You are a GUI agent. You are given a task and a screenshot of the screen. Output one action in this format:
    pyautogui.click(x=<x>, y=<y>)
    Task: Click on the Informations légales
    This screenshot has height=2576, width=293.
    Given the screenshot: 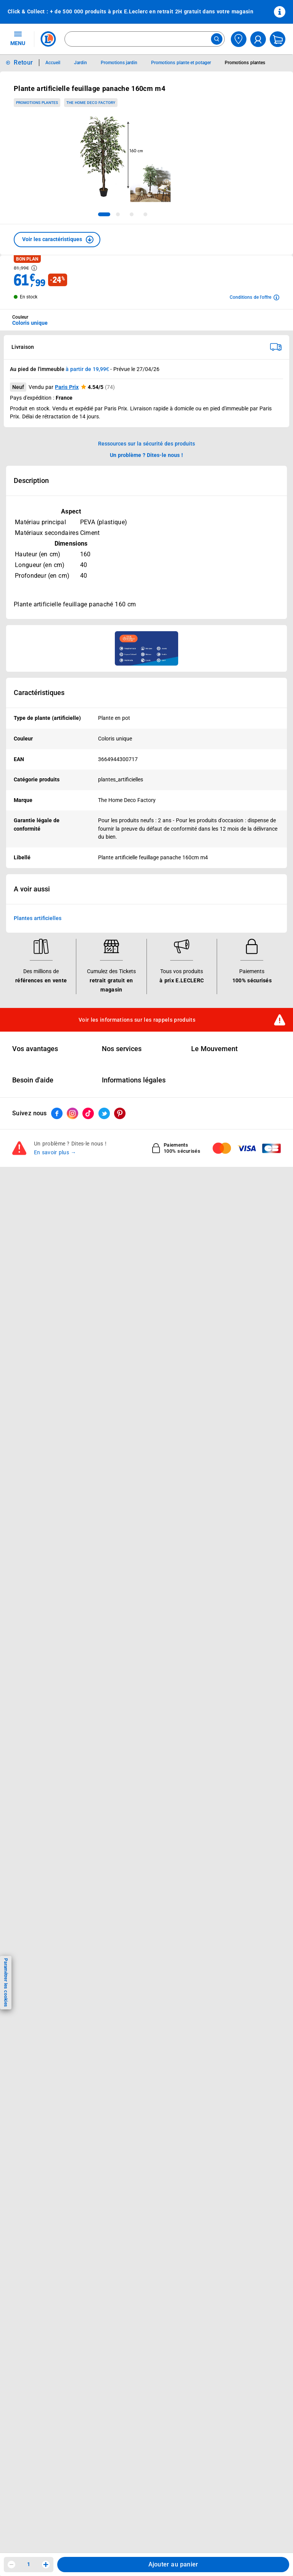 What is the action you would take?
    pyautogui.click(x=134, y=1080)
    